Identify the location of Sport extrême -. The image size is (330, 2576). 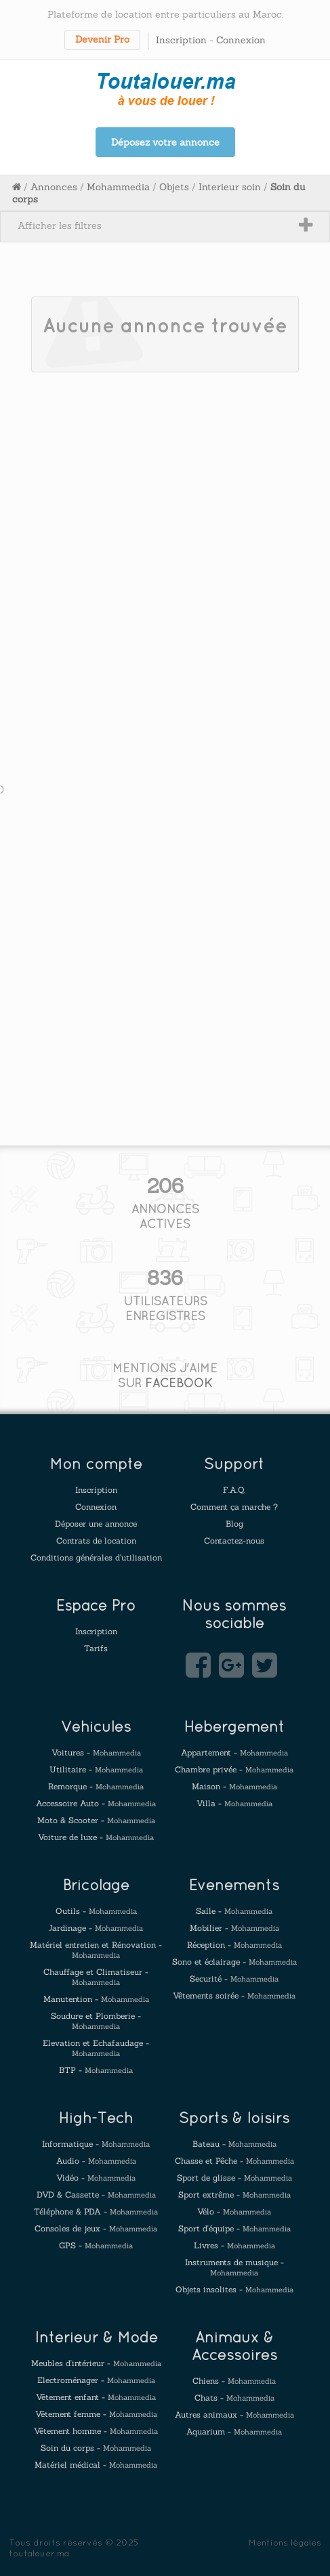
(234, 2194).